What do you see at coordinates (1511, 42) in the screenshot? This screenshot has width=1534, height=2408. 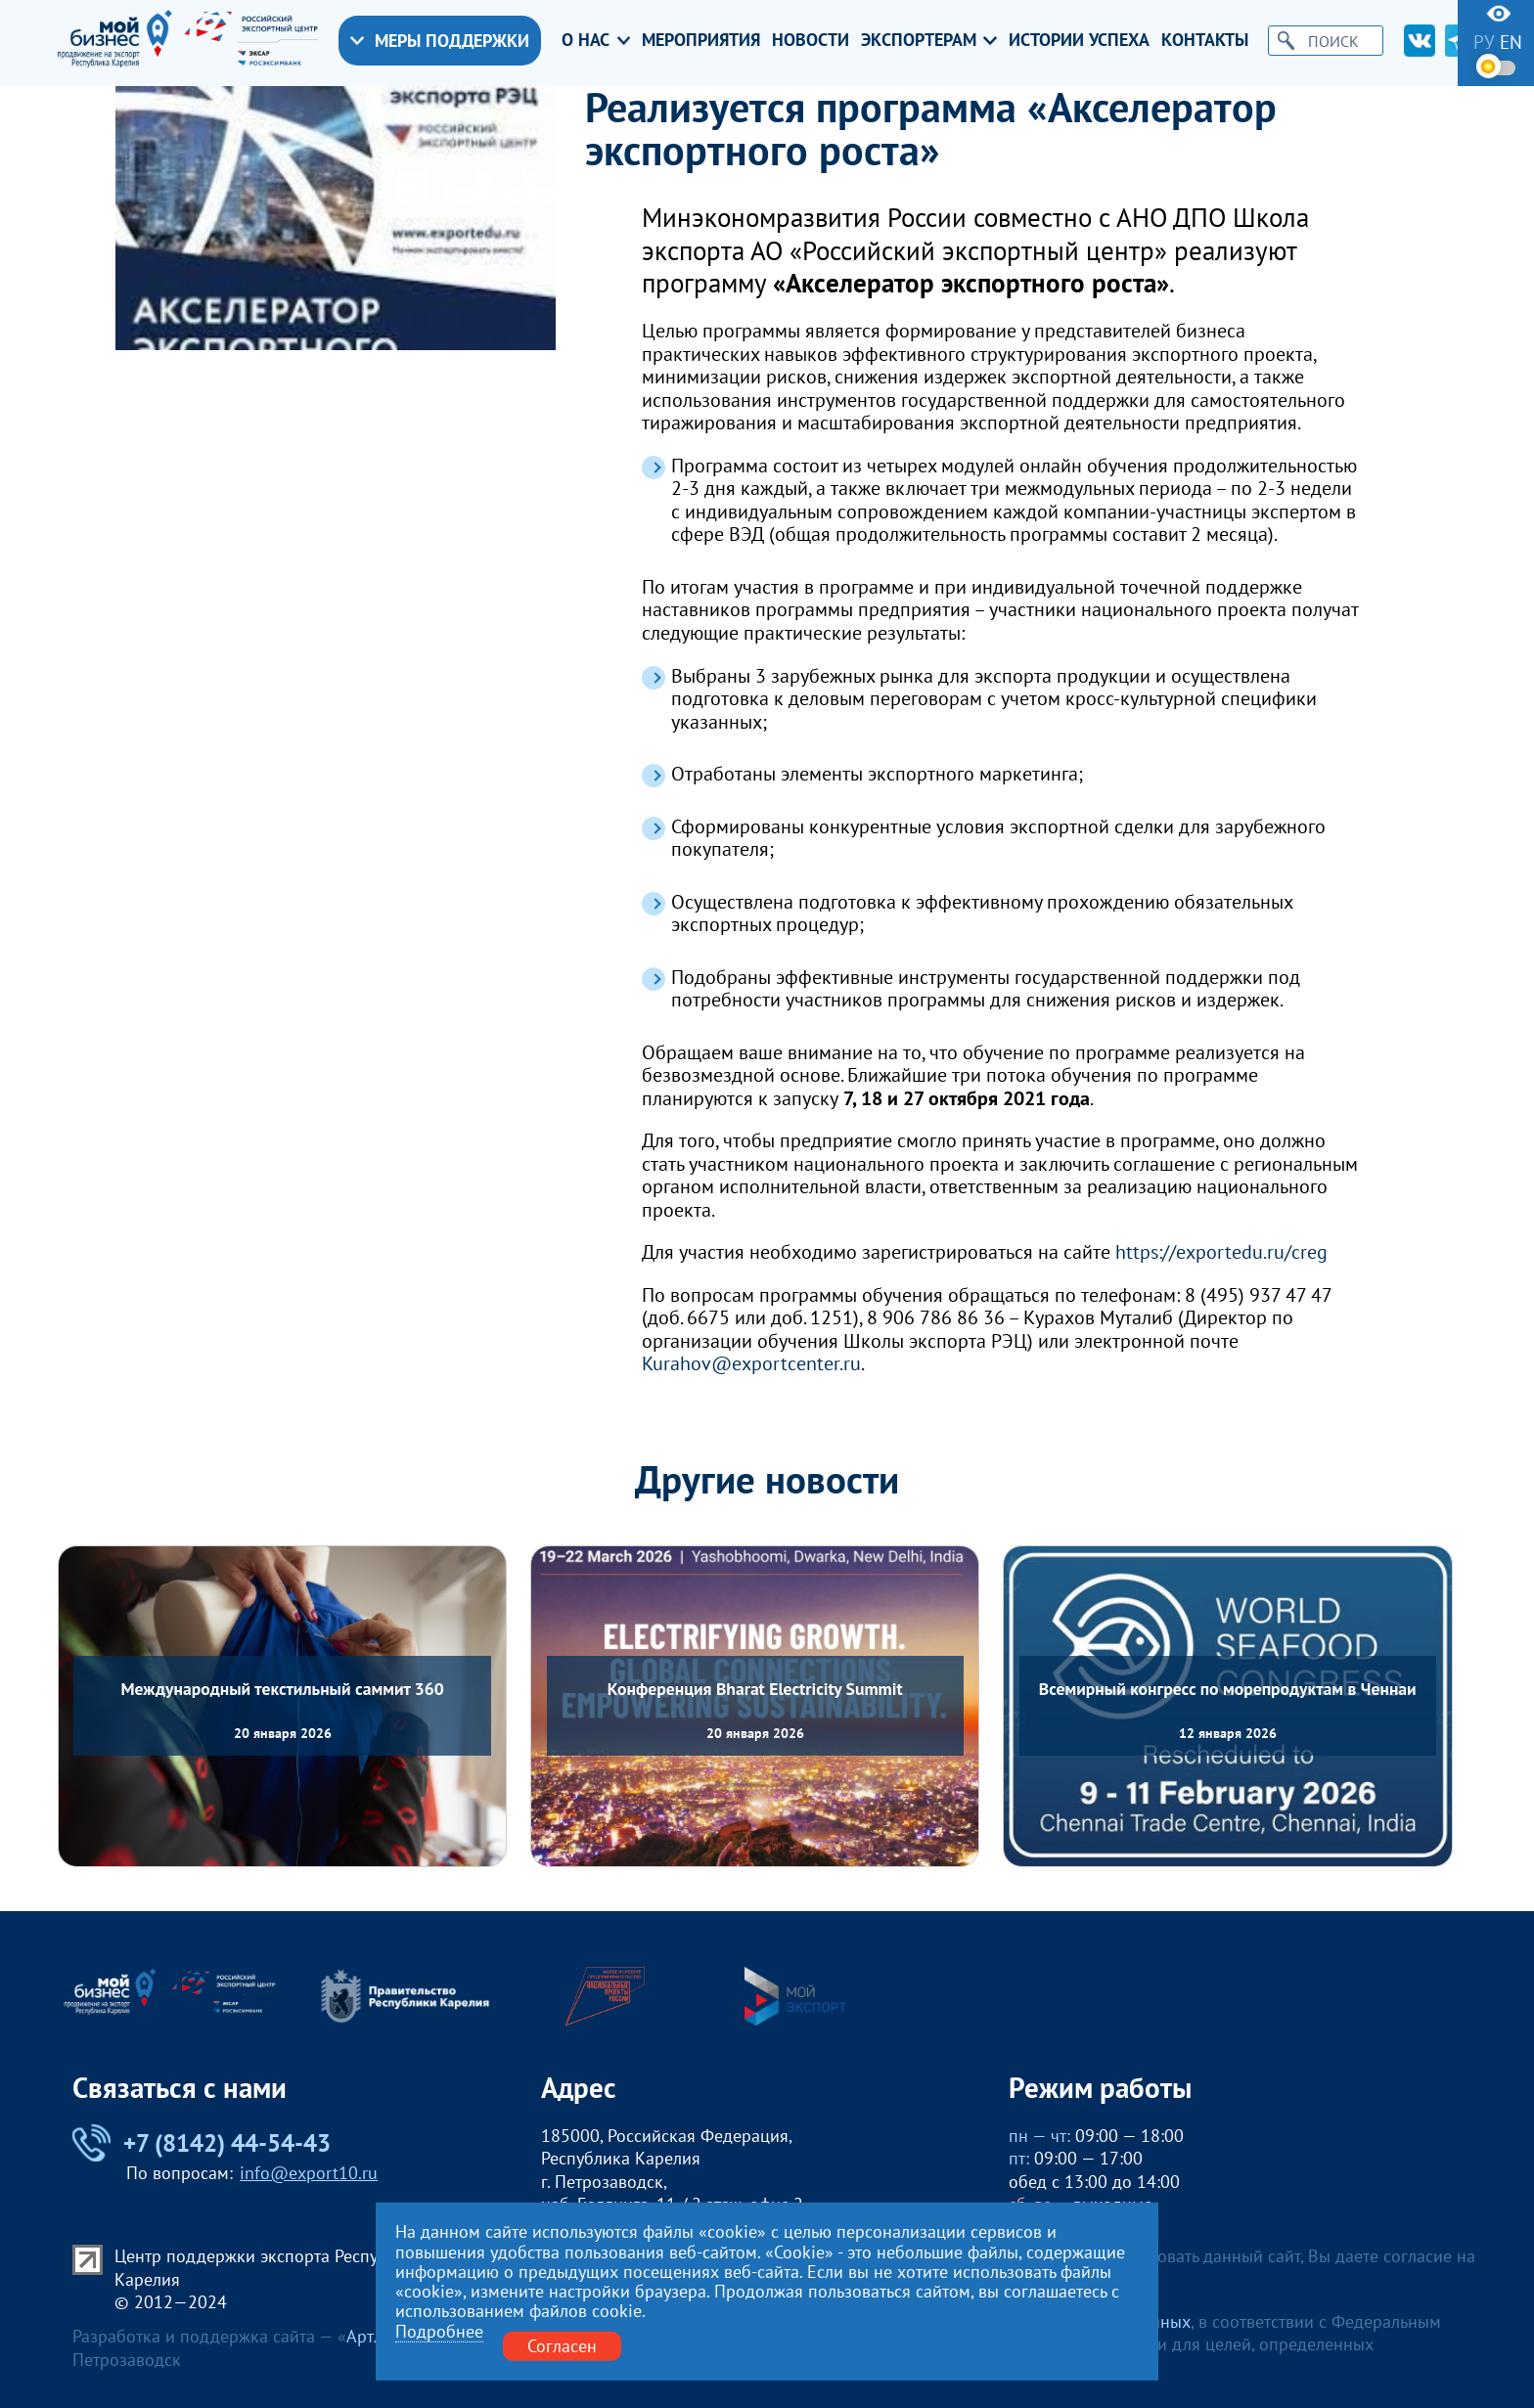 I see `en` at bounding box center [1511, 42].